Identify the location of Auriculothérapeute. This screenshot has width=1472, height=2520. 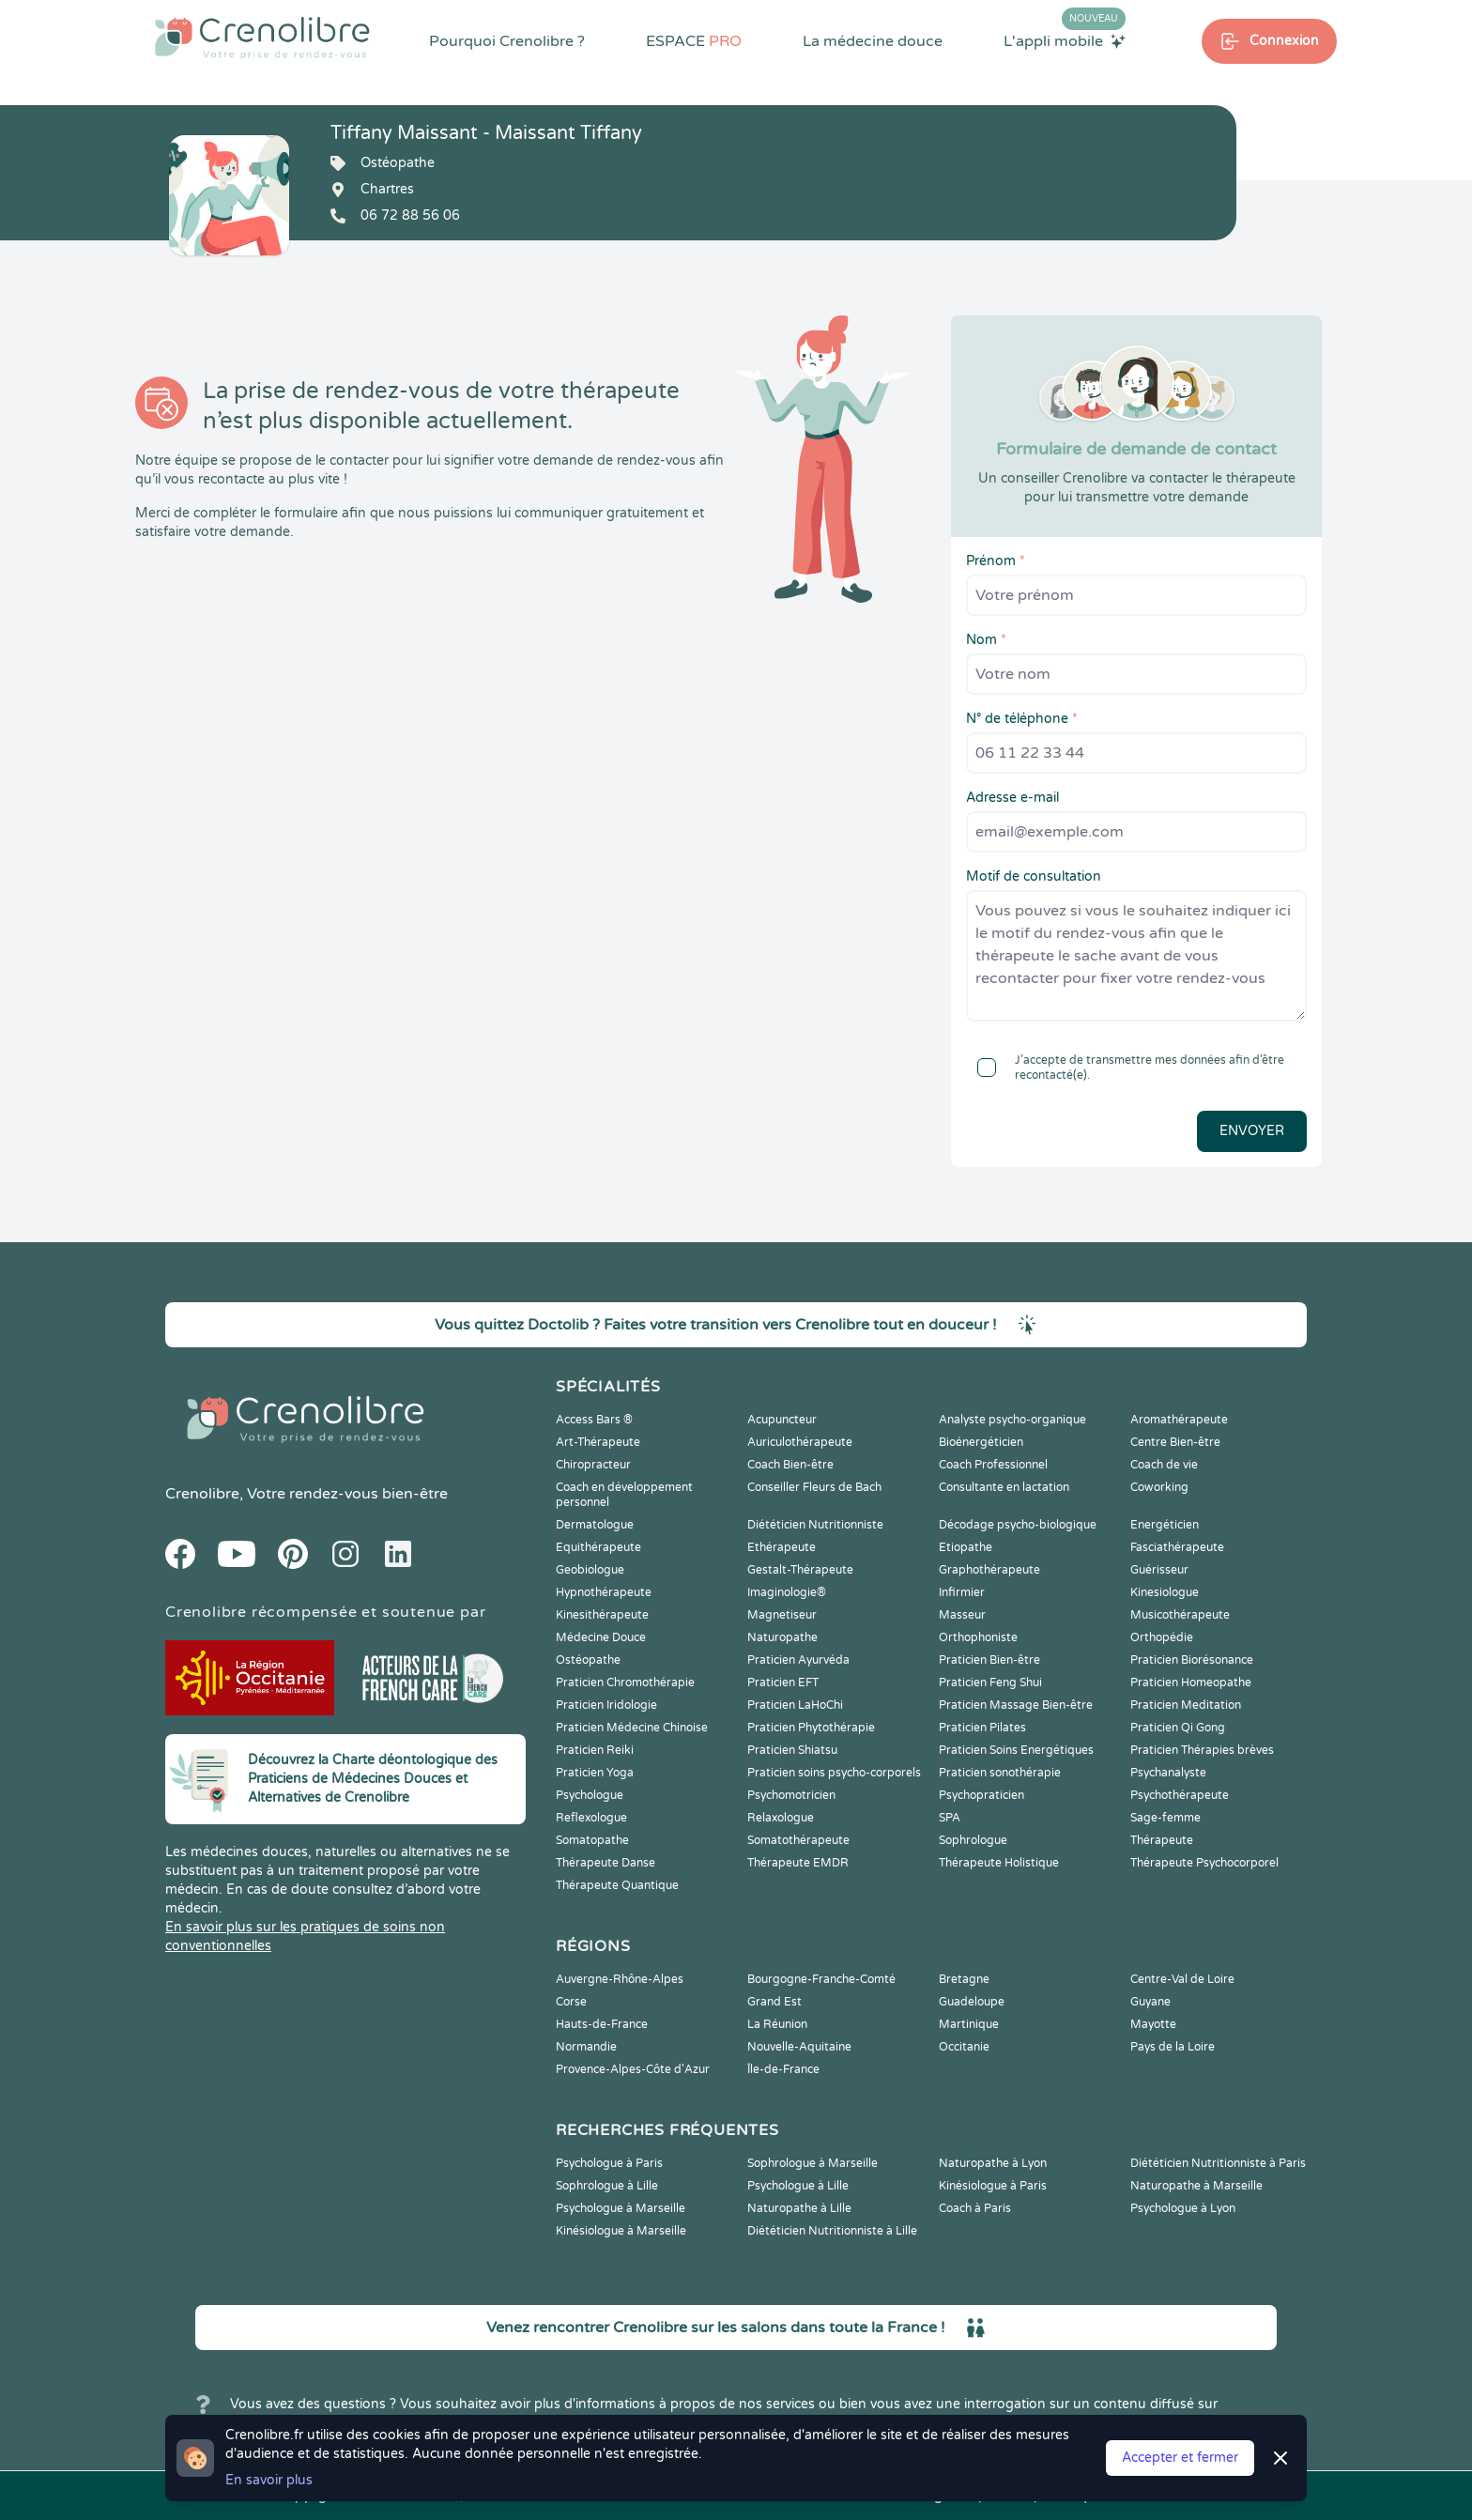
(799, 1442).